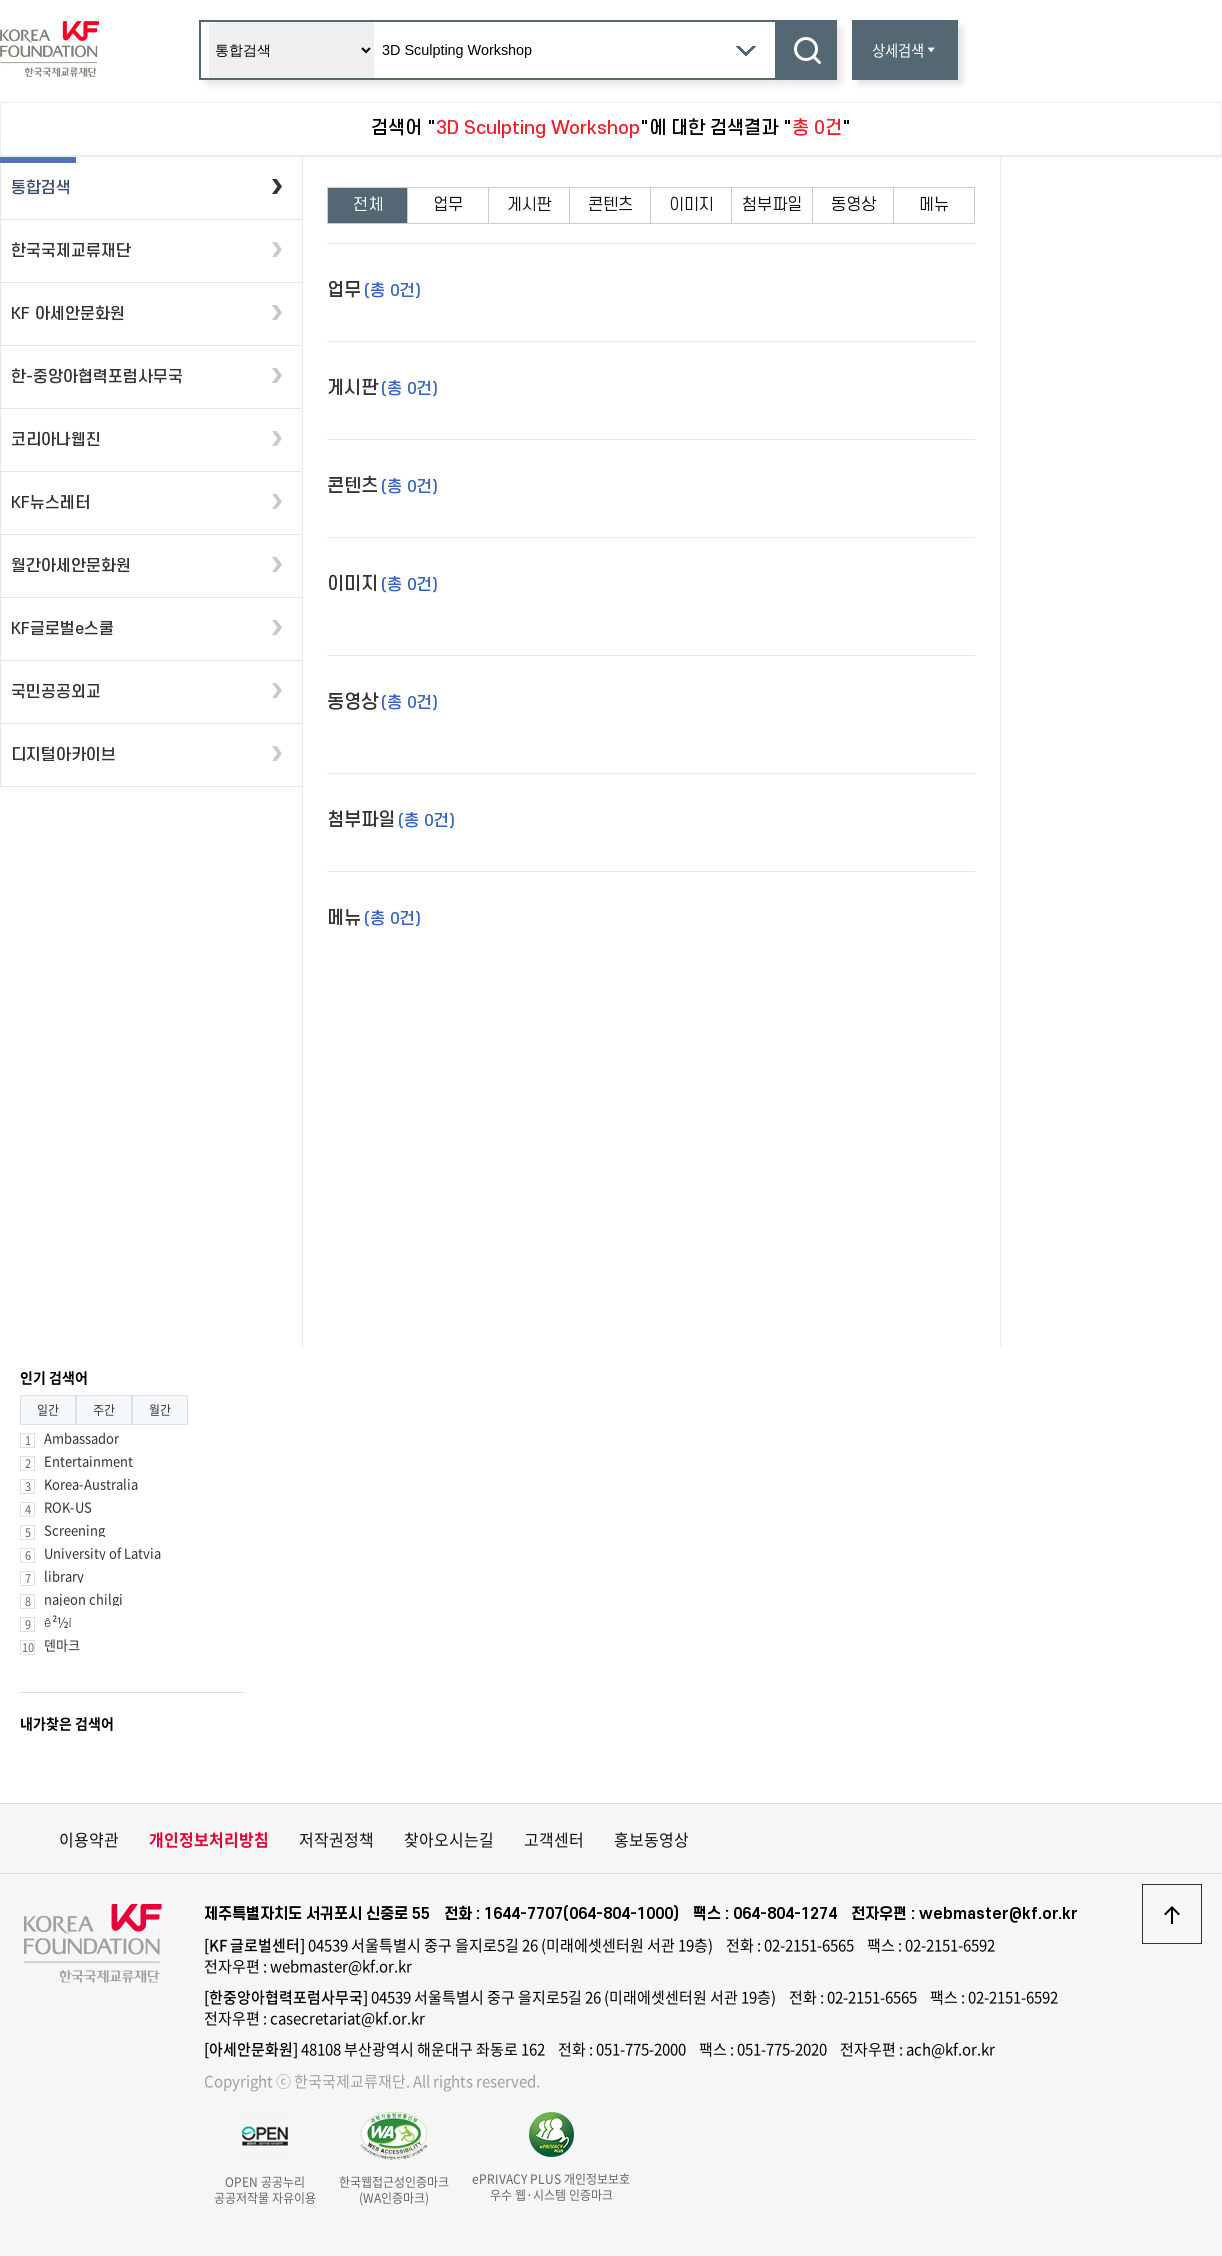 This screenshot has height=2256, width=1222. I want to click on najeon chilgi, so click(83, 1598).